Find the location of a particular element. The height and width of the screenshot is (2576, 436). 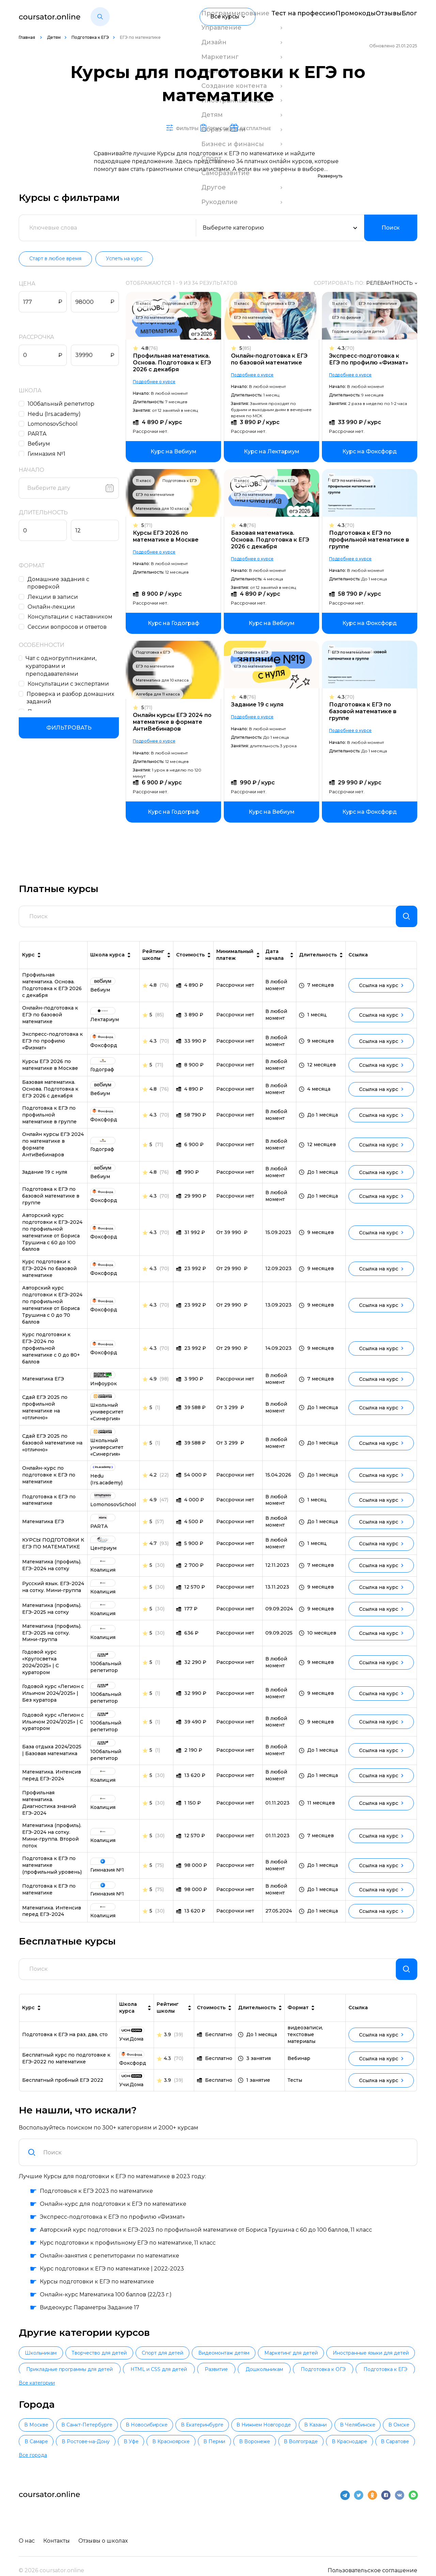

Контакты is located at coordinates (58, 2530).